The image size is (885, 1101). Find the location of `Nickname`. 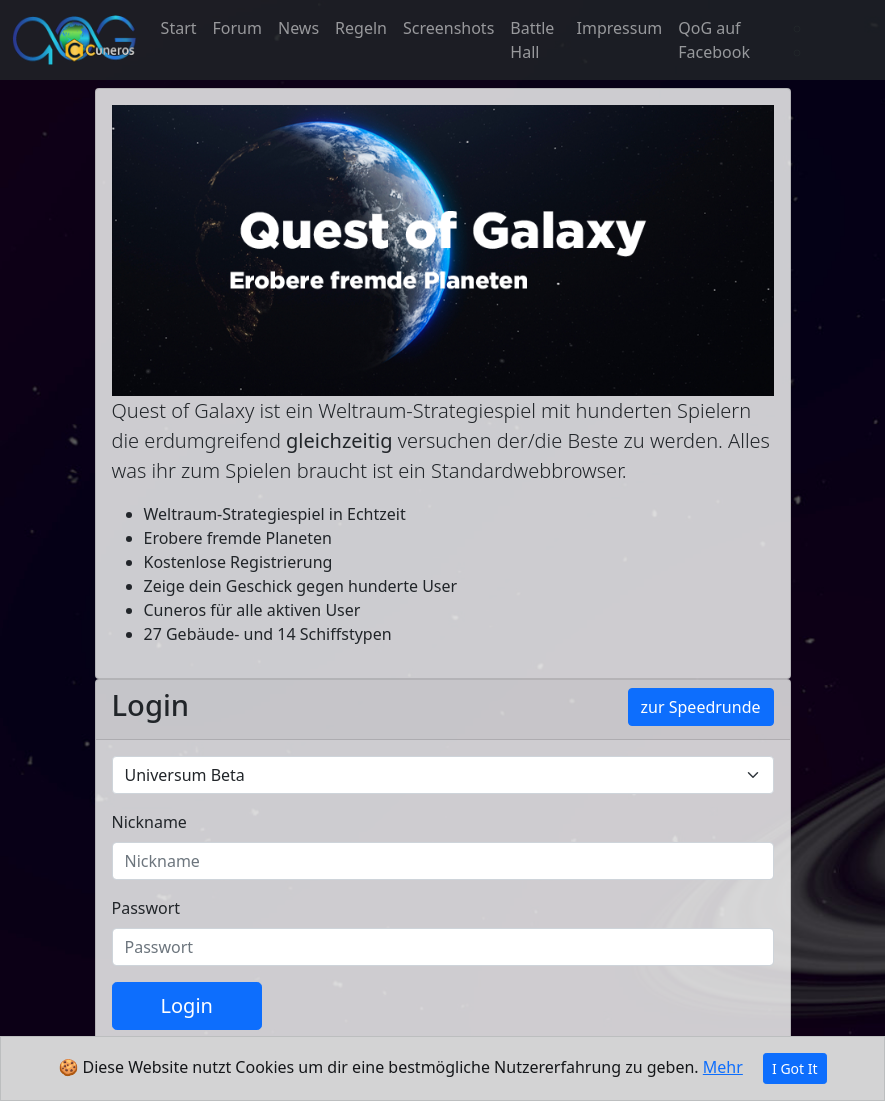

Nickname is located at coordinates (149, 822).